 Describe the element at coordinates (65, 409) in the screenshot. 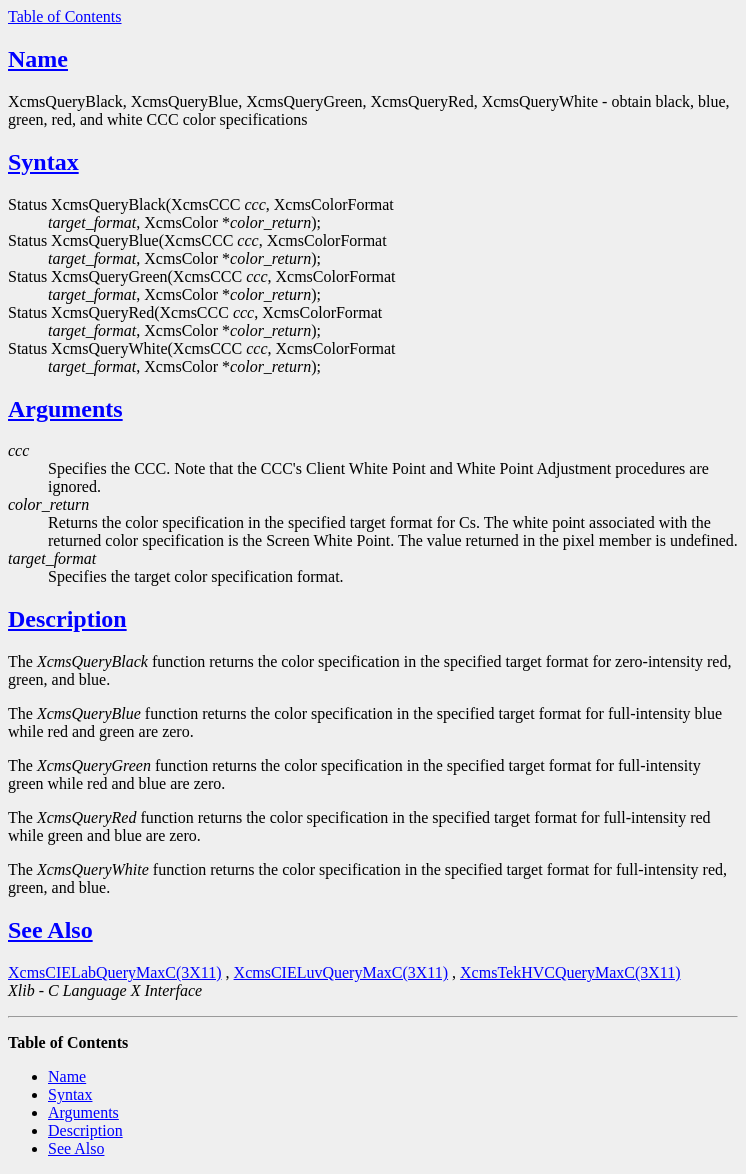

I see `Arguments` at that location.